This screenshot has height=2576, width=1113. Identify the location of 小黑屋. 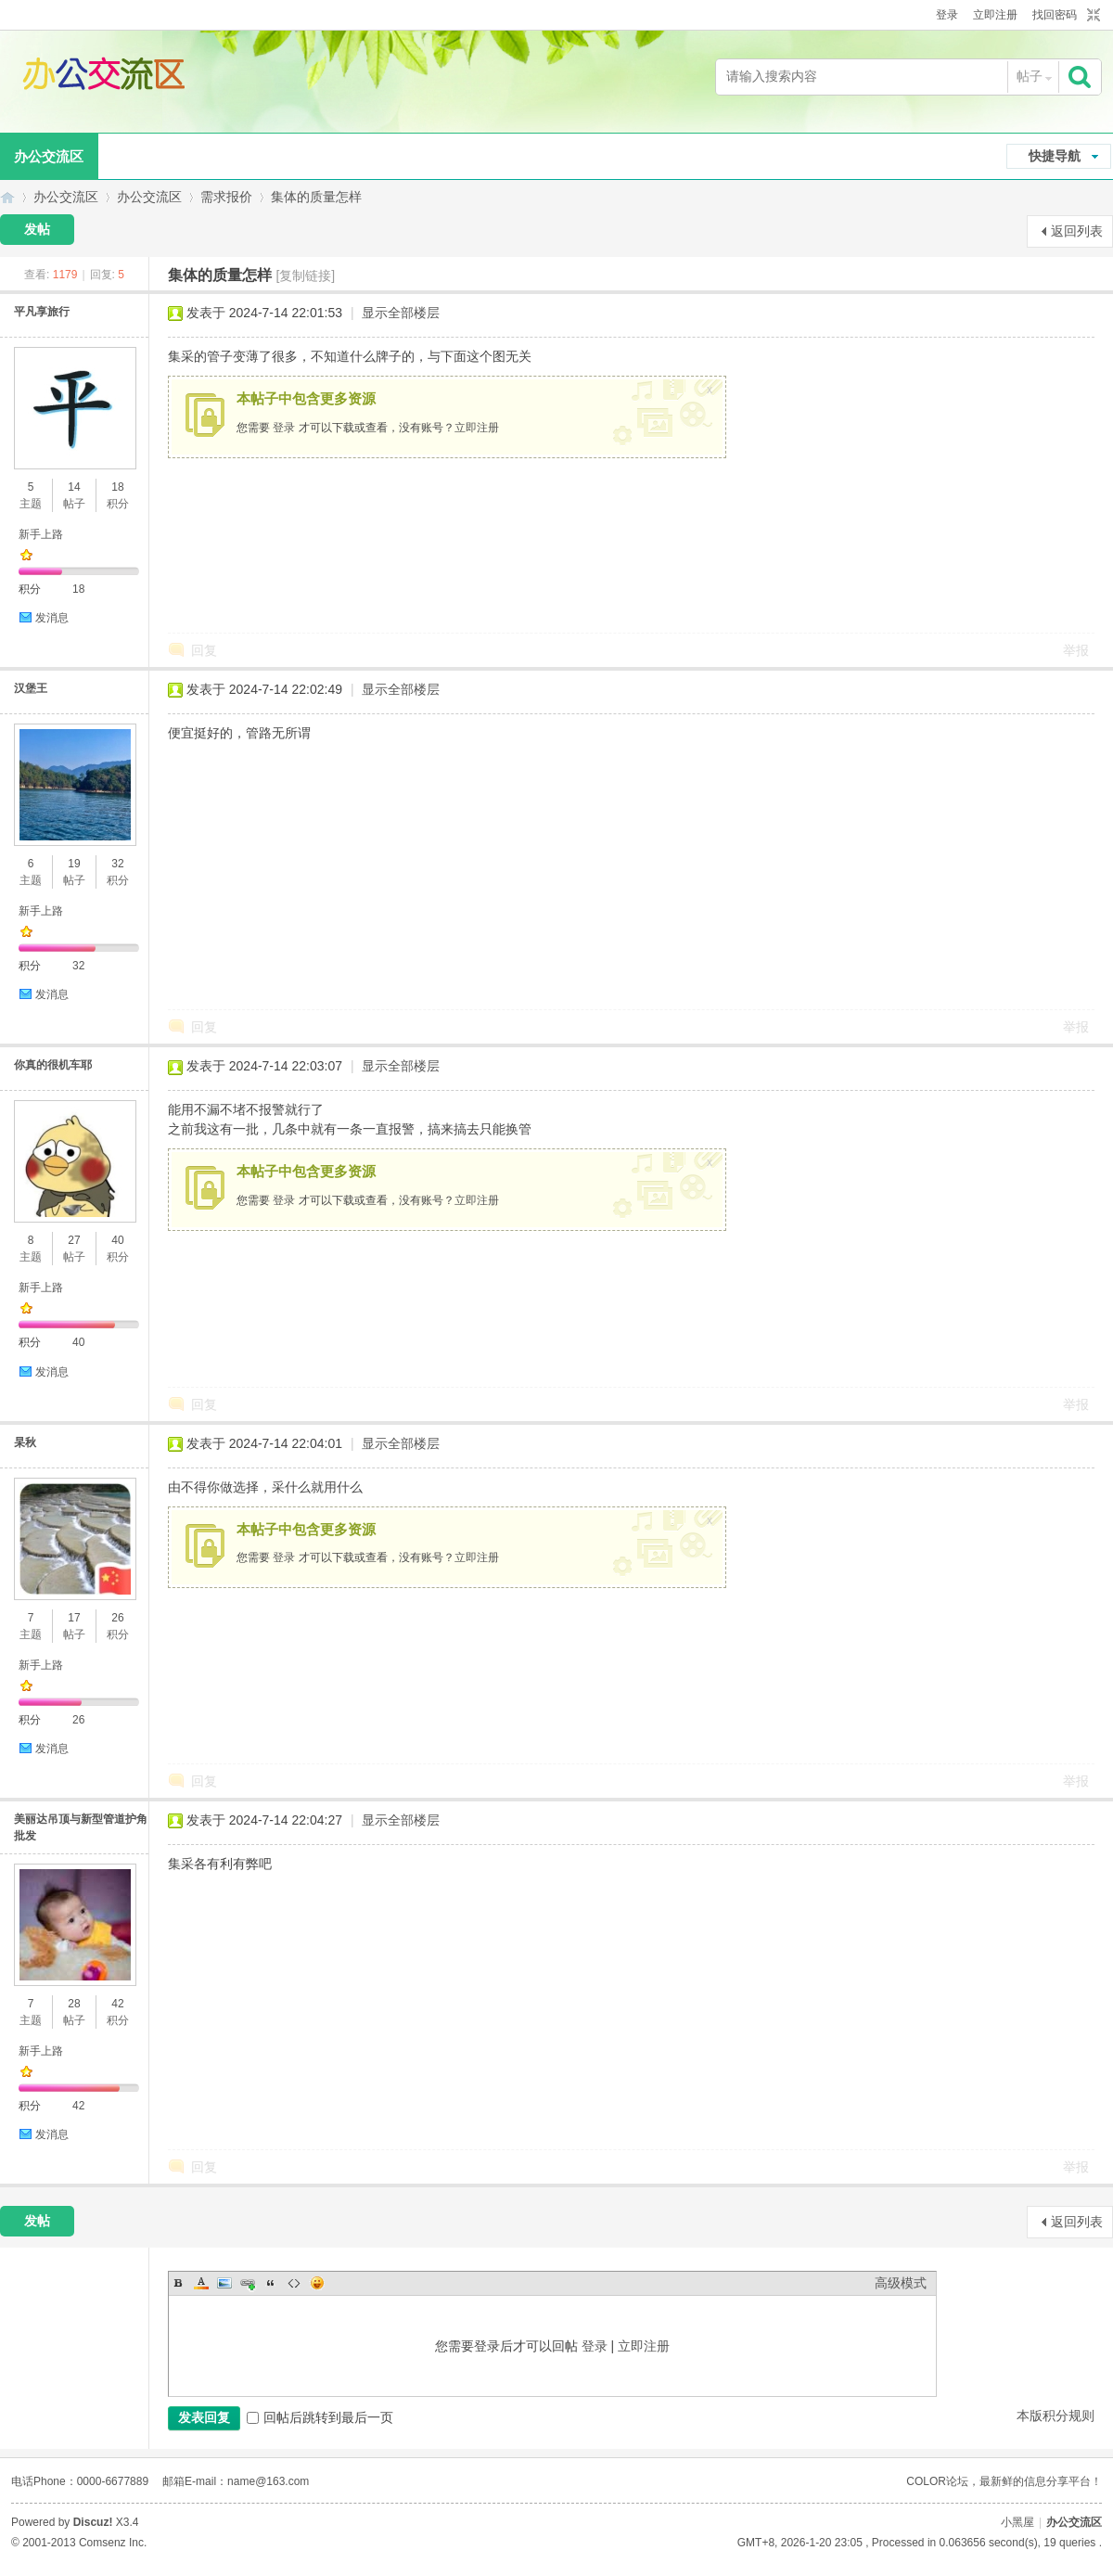
(1017, 2522).